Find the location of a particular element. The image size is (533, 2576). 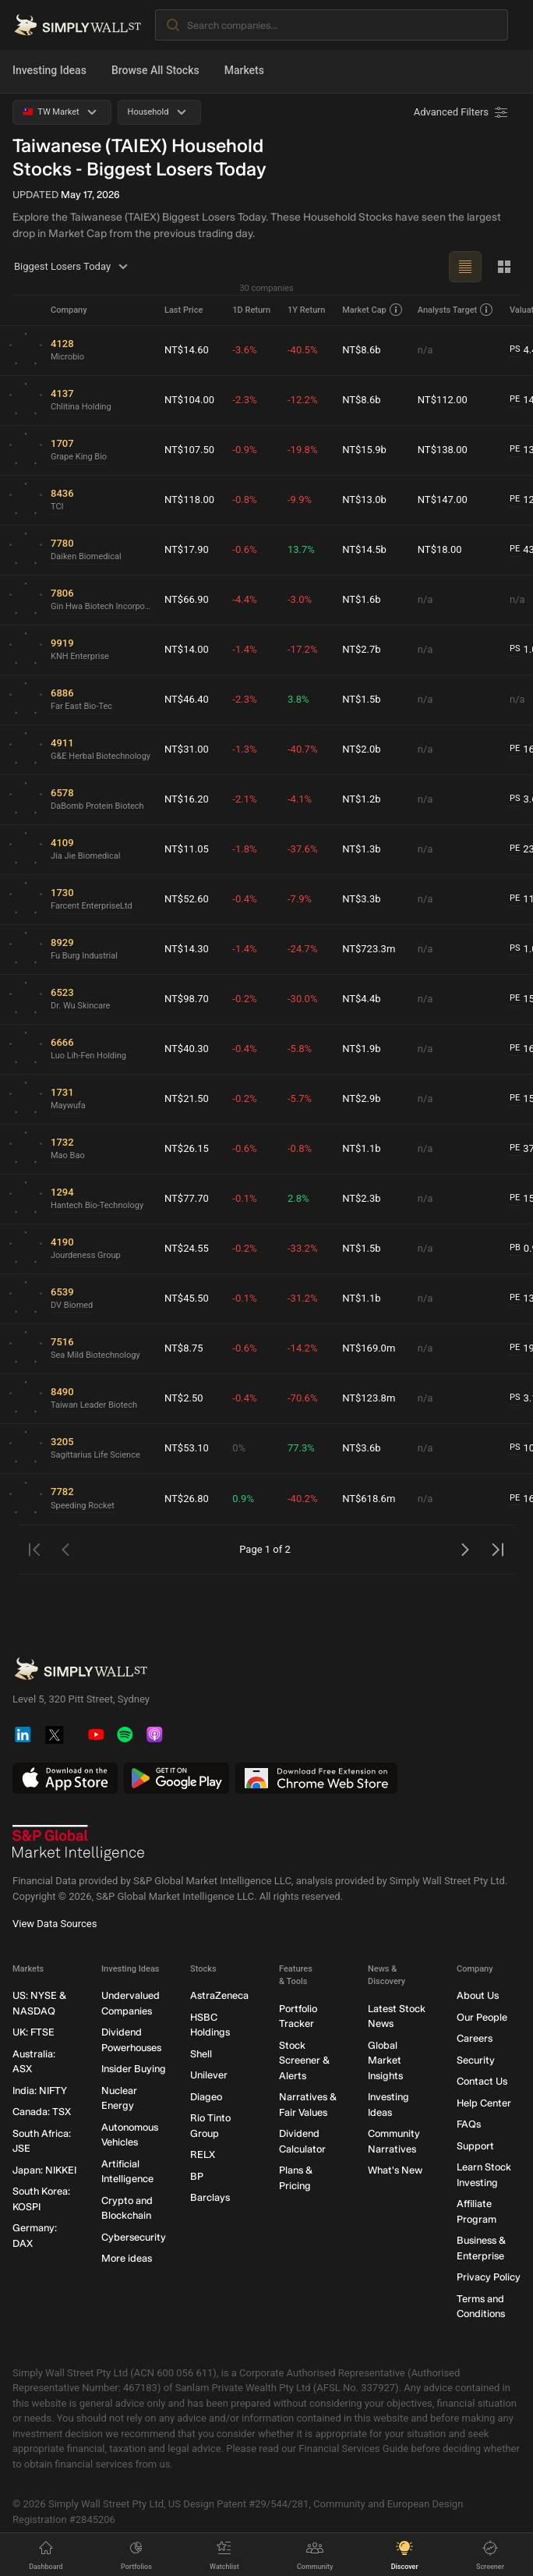

-3.0% is located at coordinates (300, 599).